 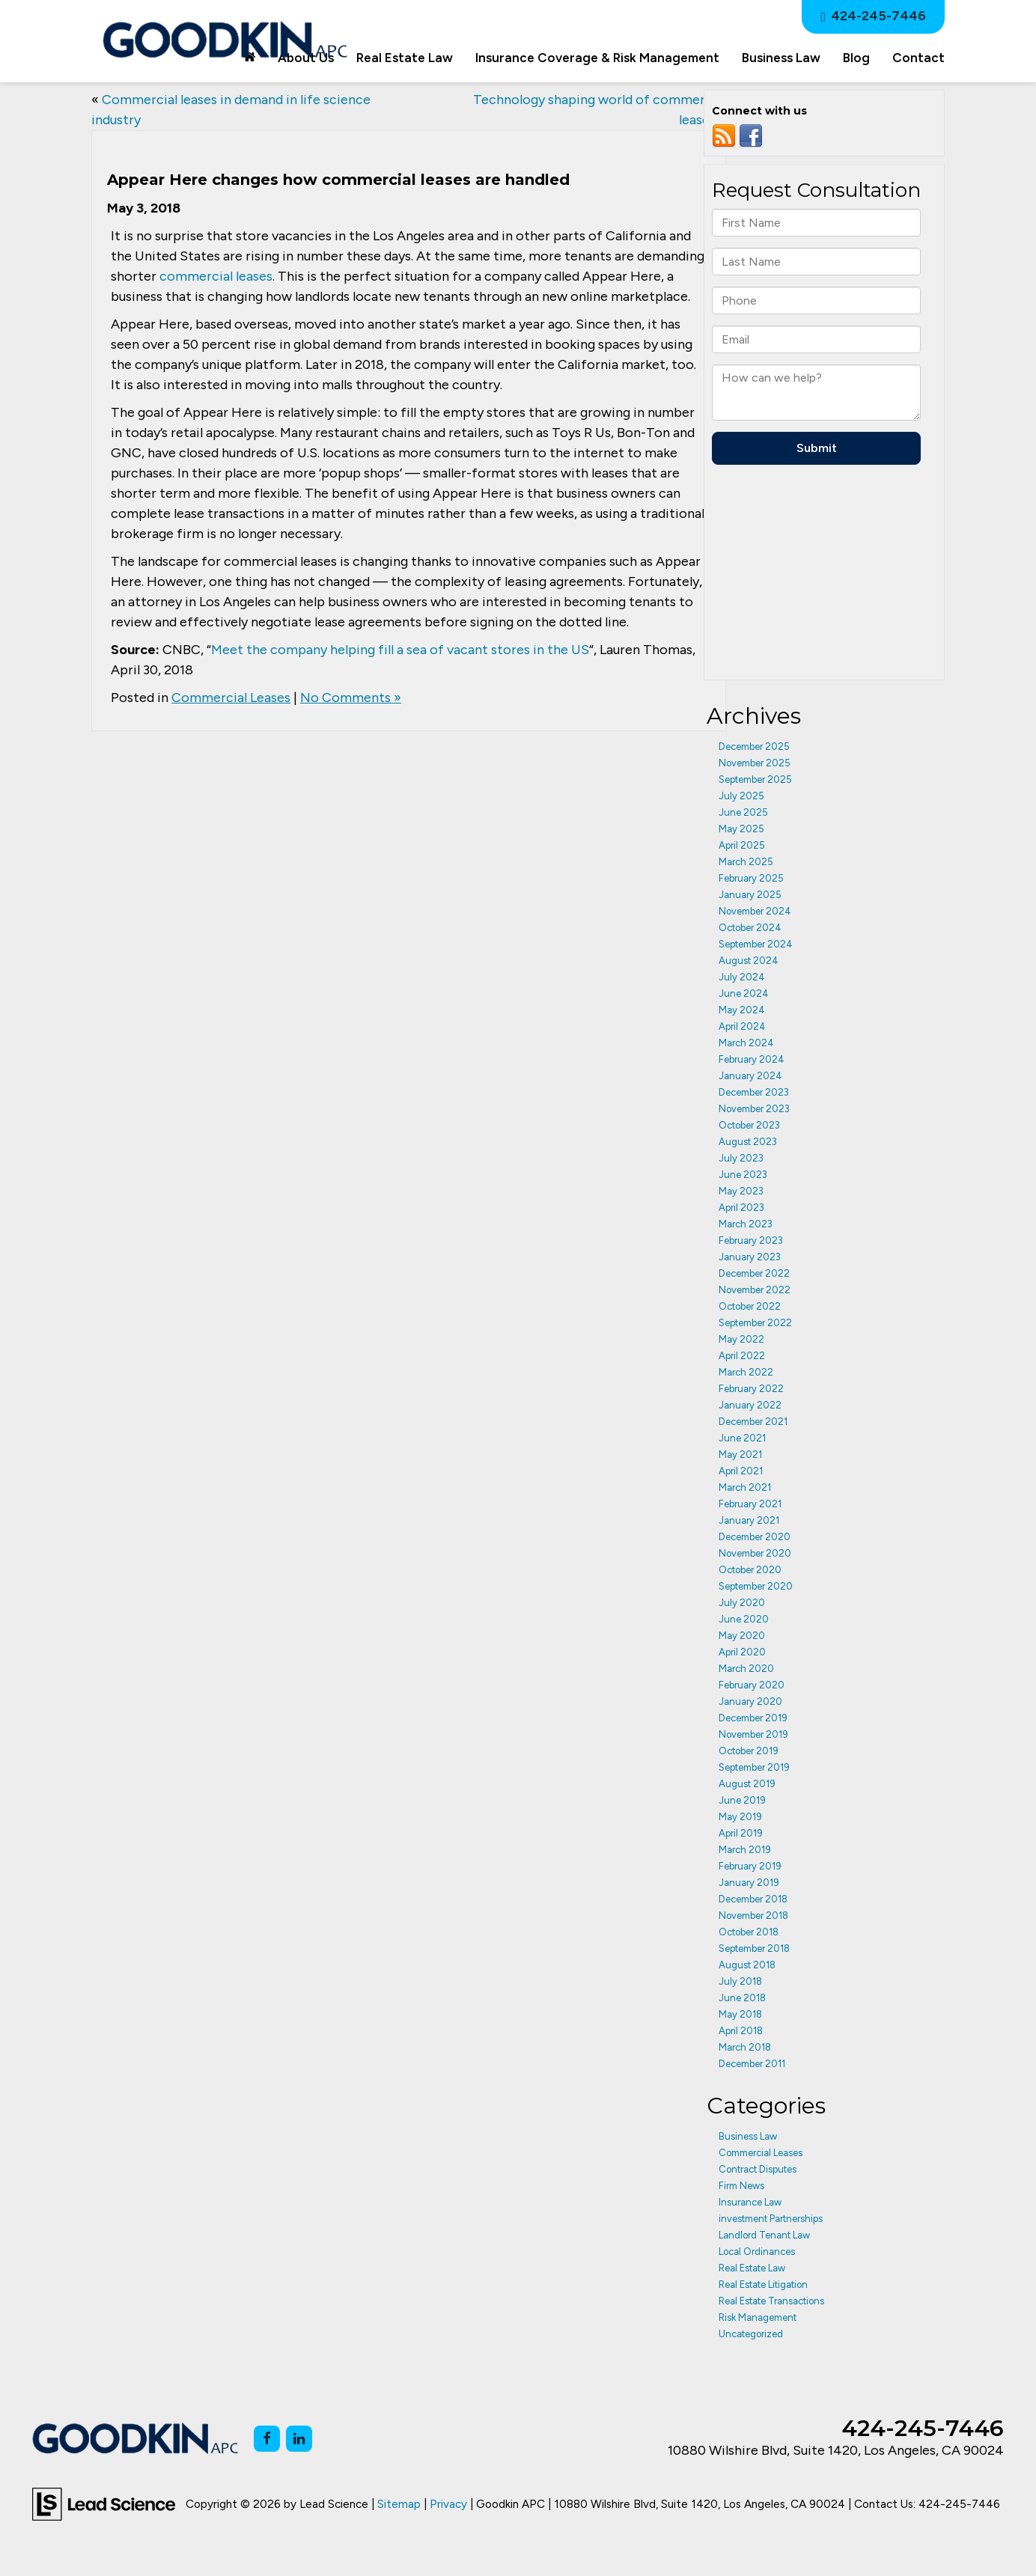 I want to click on December 2020, so click(x=754, y=1536).